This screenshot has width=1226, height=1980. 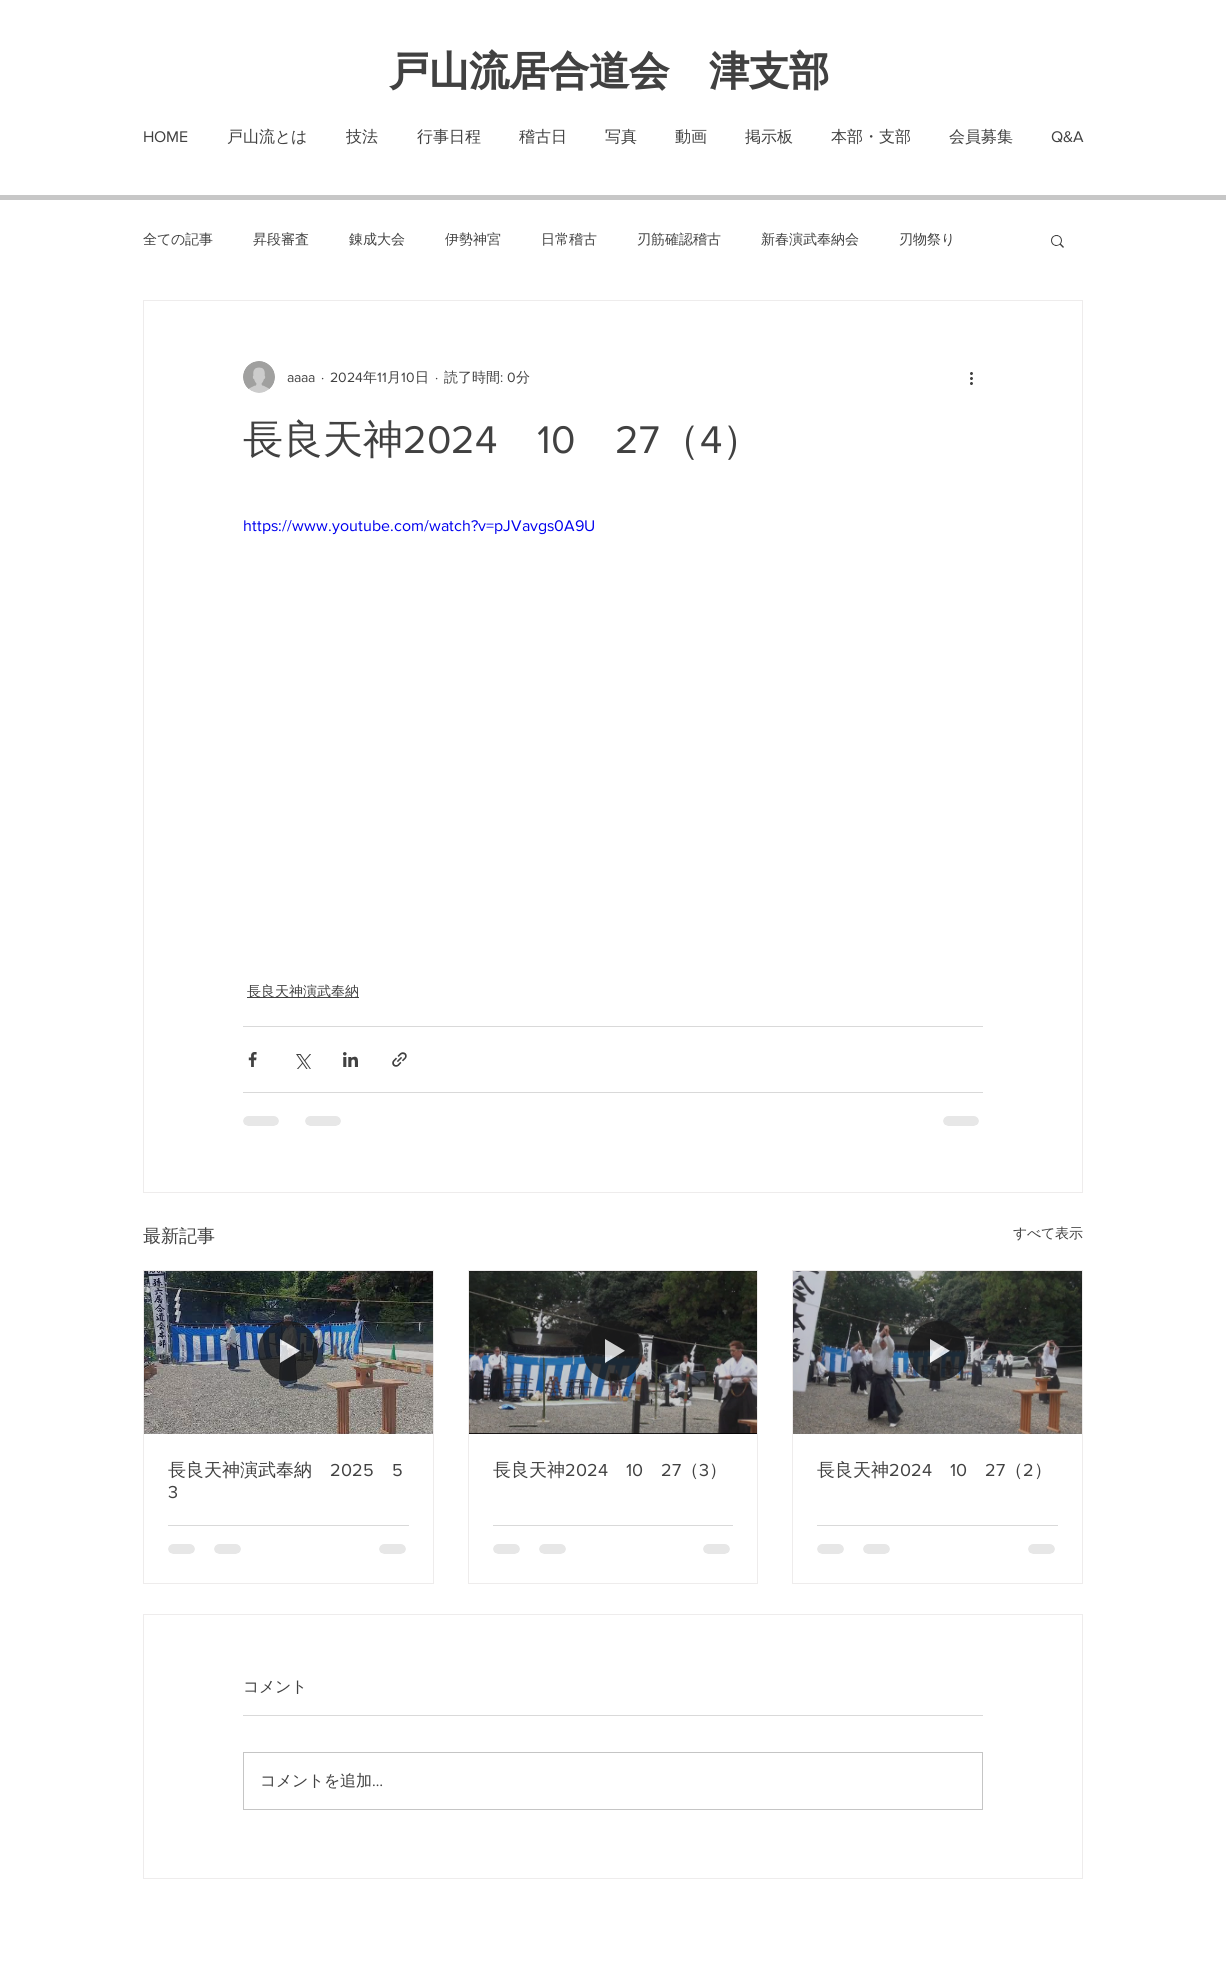 What do you see at coordinates (377, 239) in the screenshot?
I see `錬成大会` at bounding box center [377, 239].